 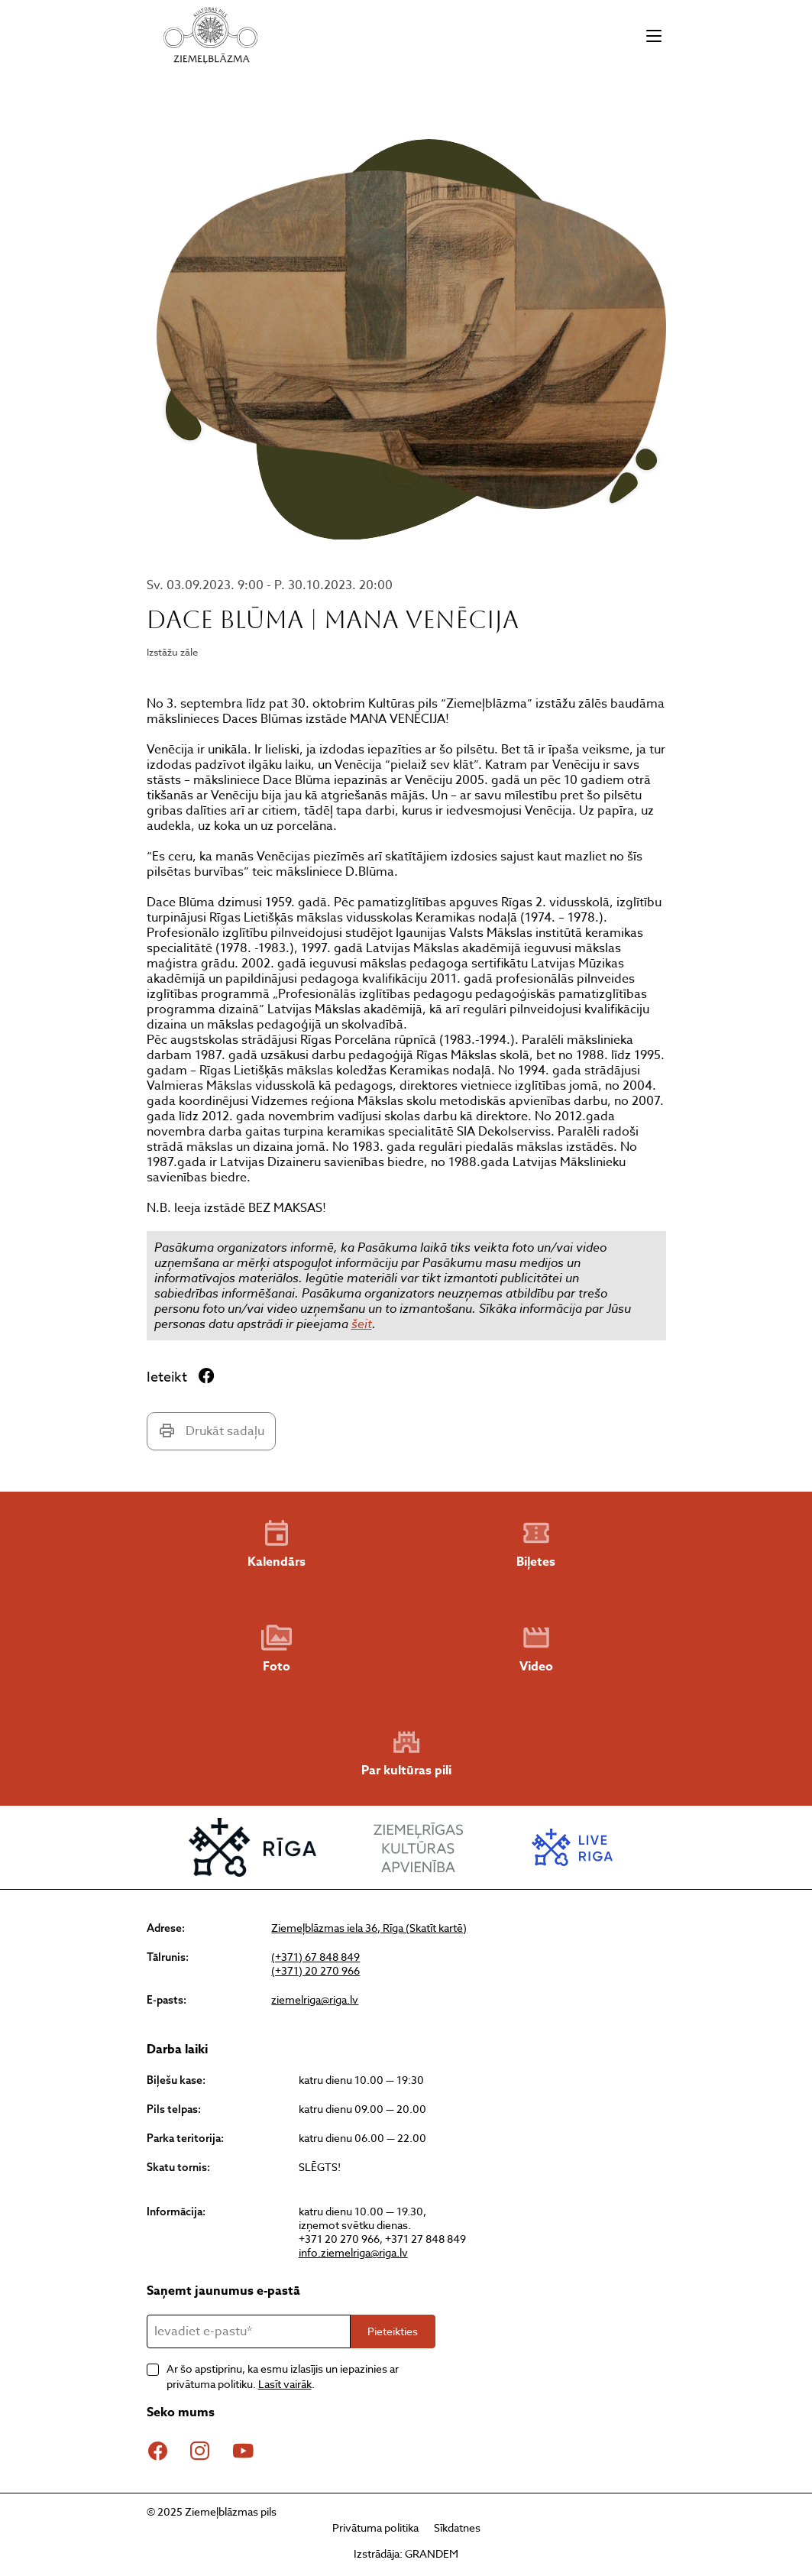 I want to click on (+371) 20 270 966, so click(x=315, y=1971).